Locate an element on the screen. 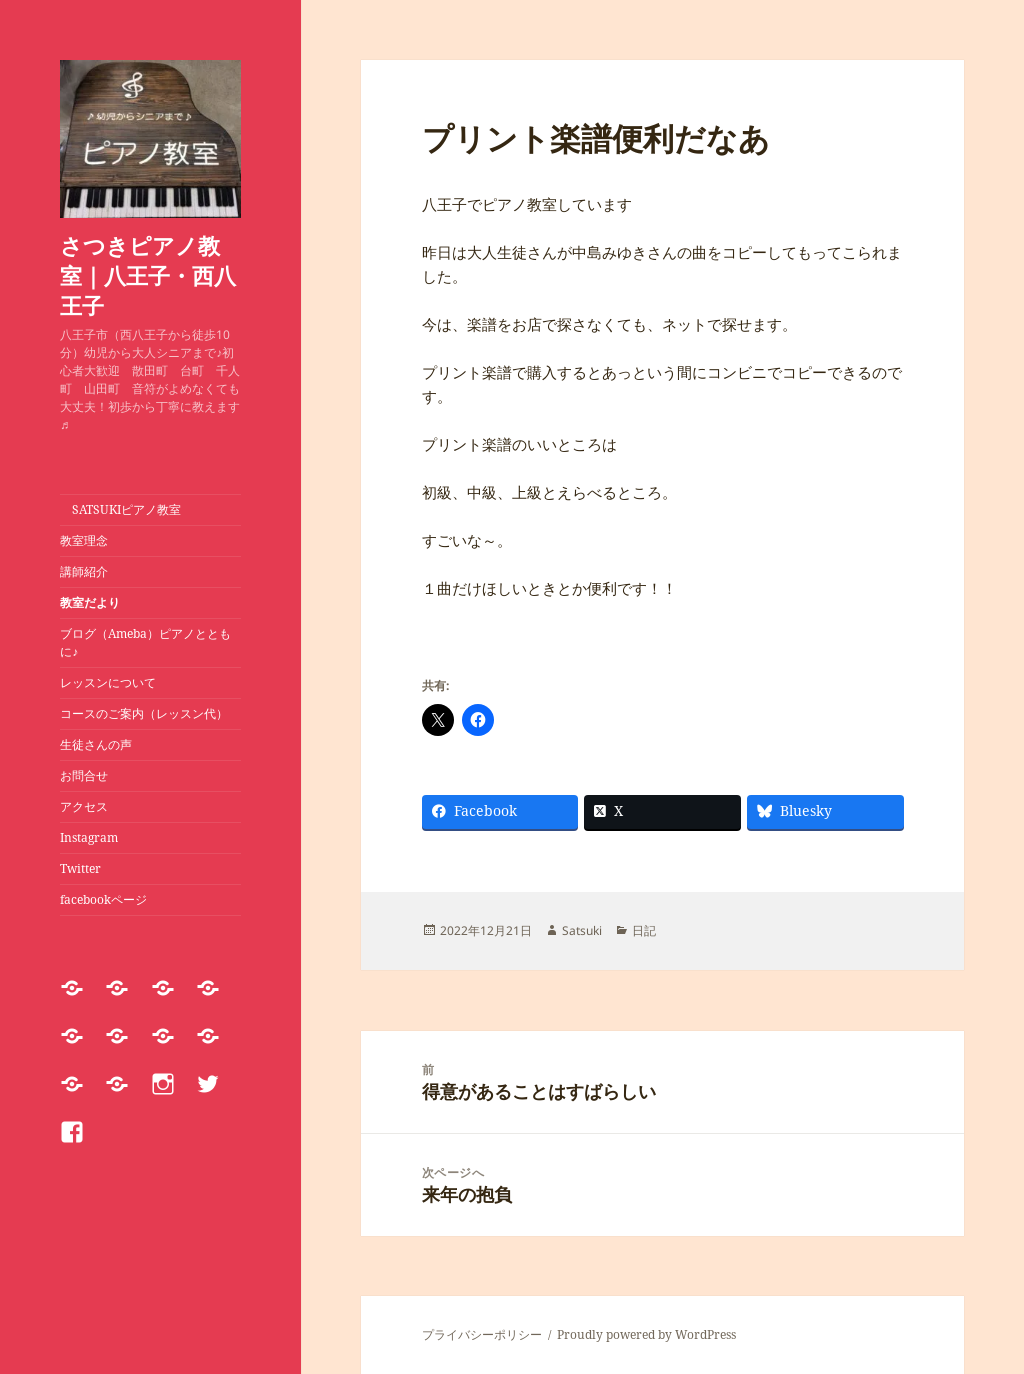 Image resolution: width=1024 pixels, height=1374 pixels. ブログ（Ameba）ピアノとともに♪ is located at coordinates (145, 642).